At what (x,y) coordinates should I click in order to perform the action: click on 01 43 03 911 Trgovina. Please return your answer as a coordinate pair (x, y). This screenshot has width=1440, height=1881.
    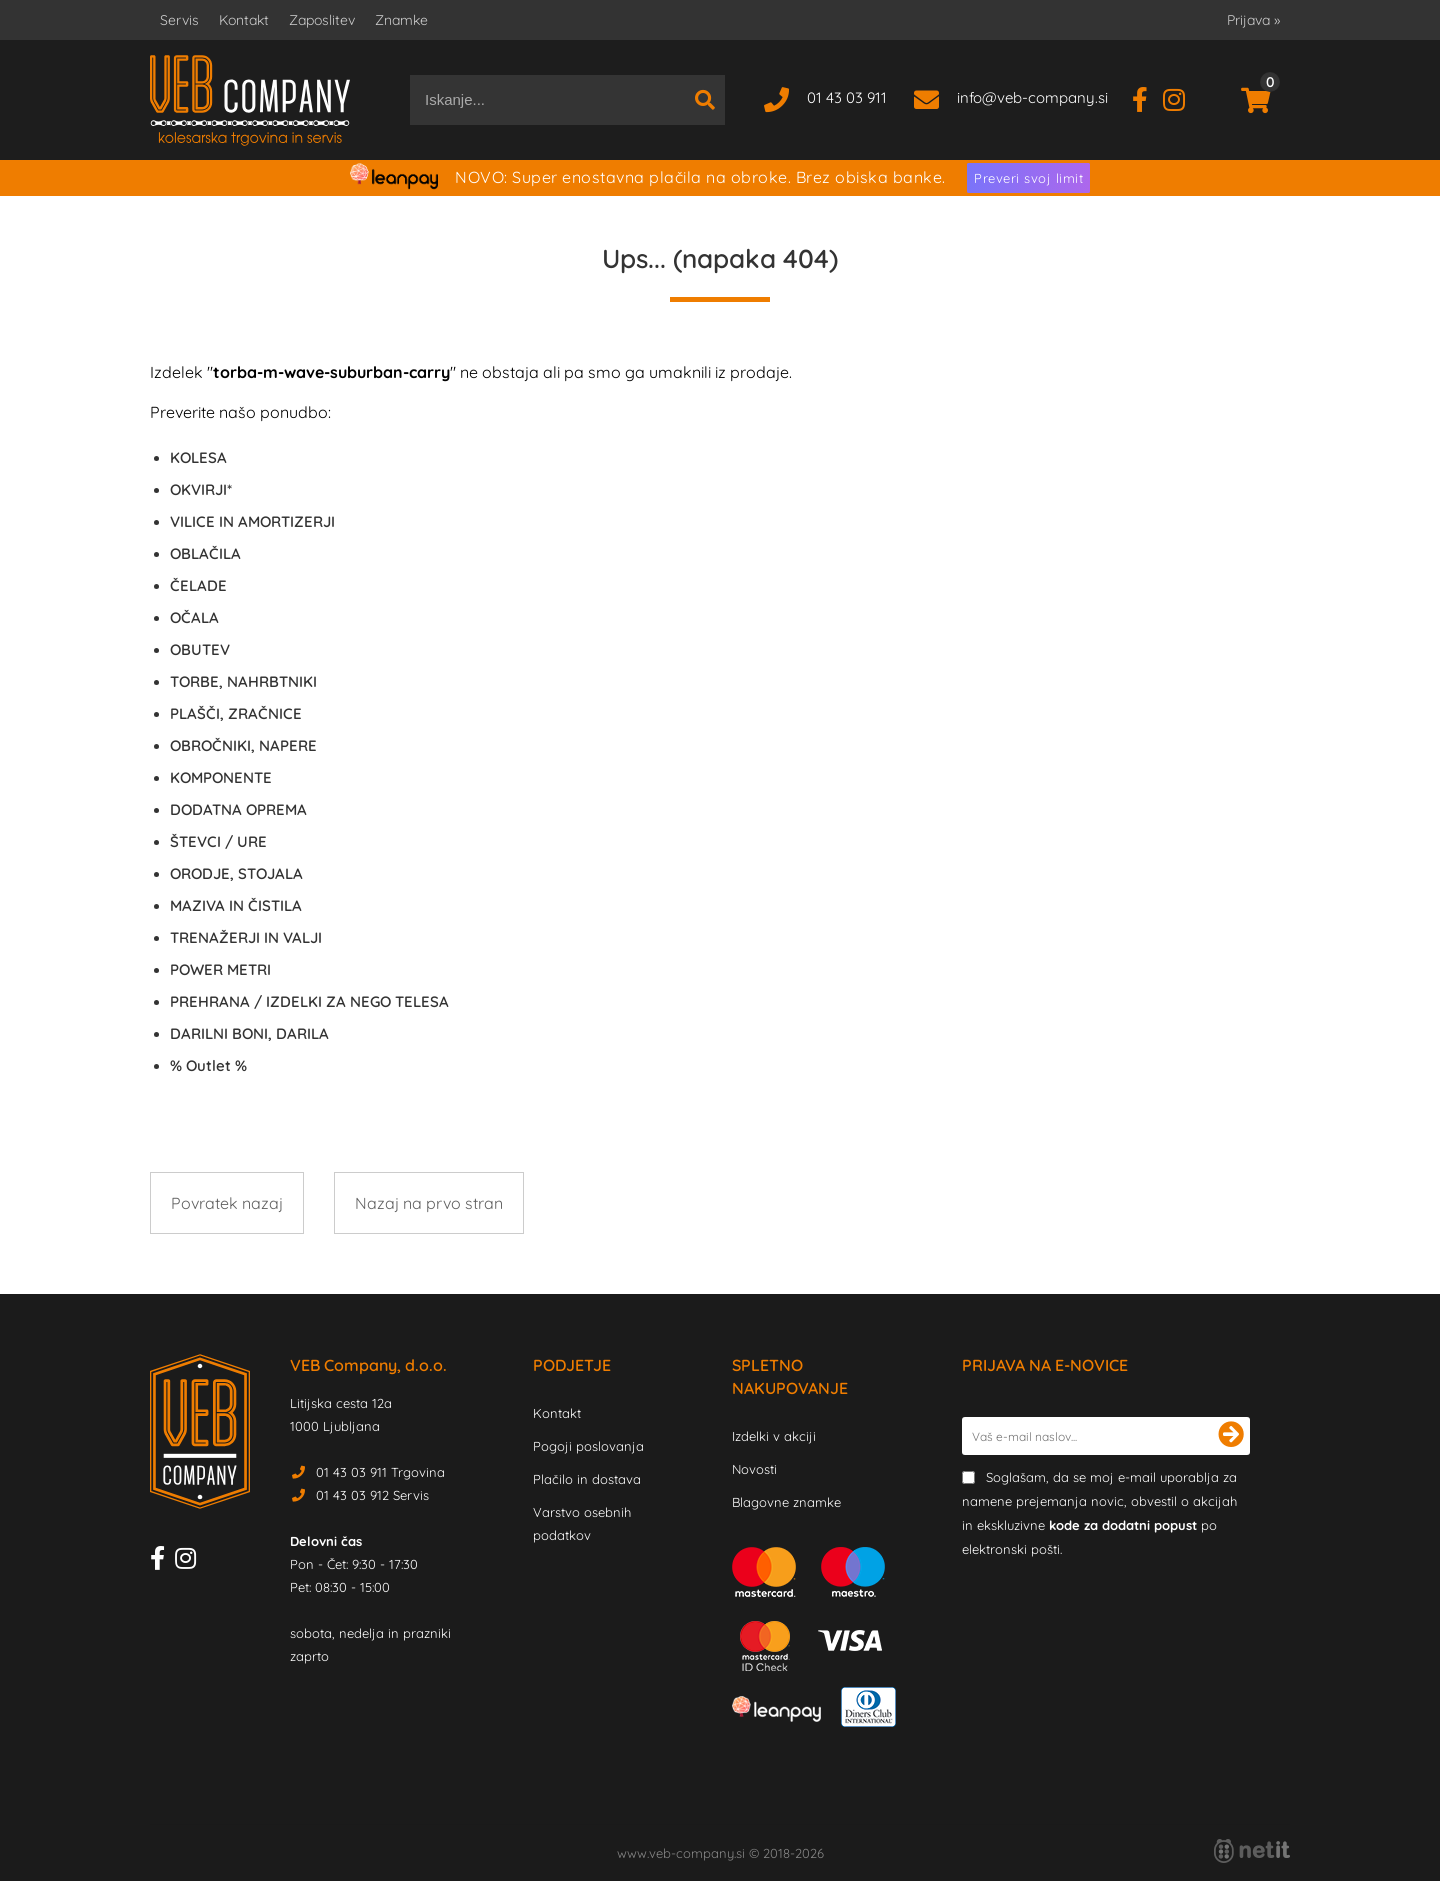
    Looking at the image, I should click on (380, 1472).